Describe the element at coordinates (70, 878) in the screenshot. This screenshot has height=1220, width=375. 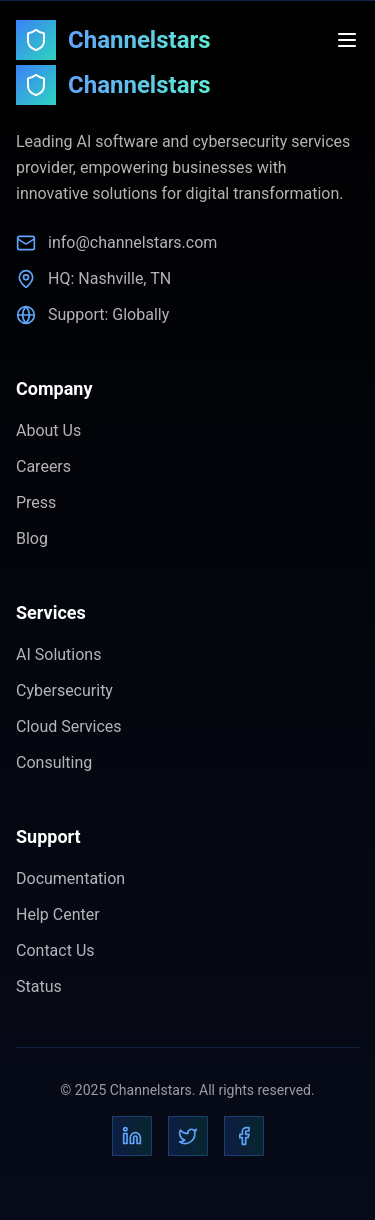
I see `Documentation` at that location.